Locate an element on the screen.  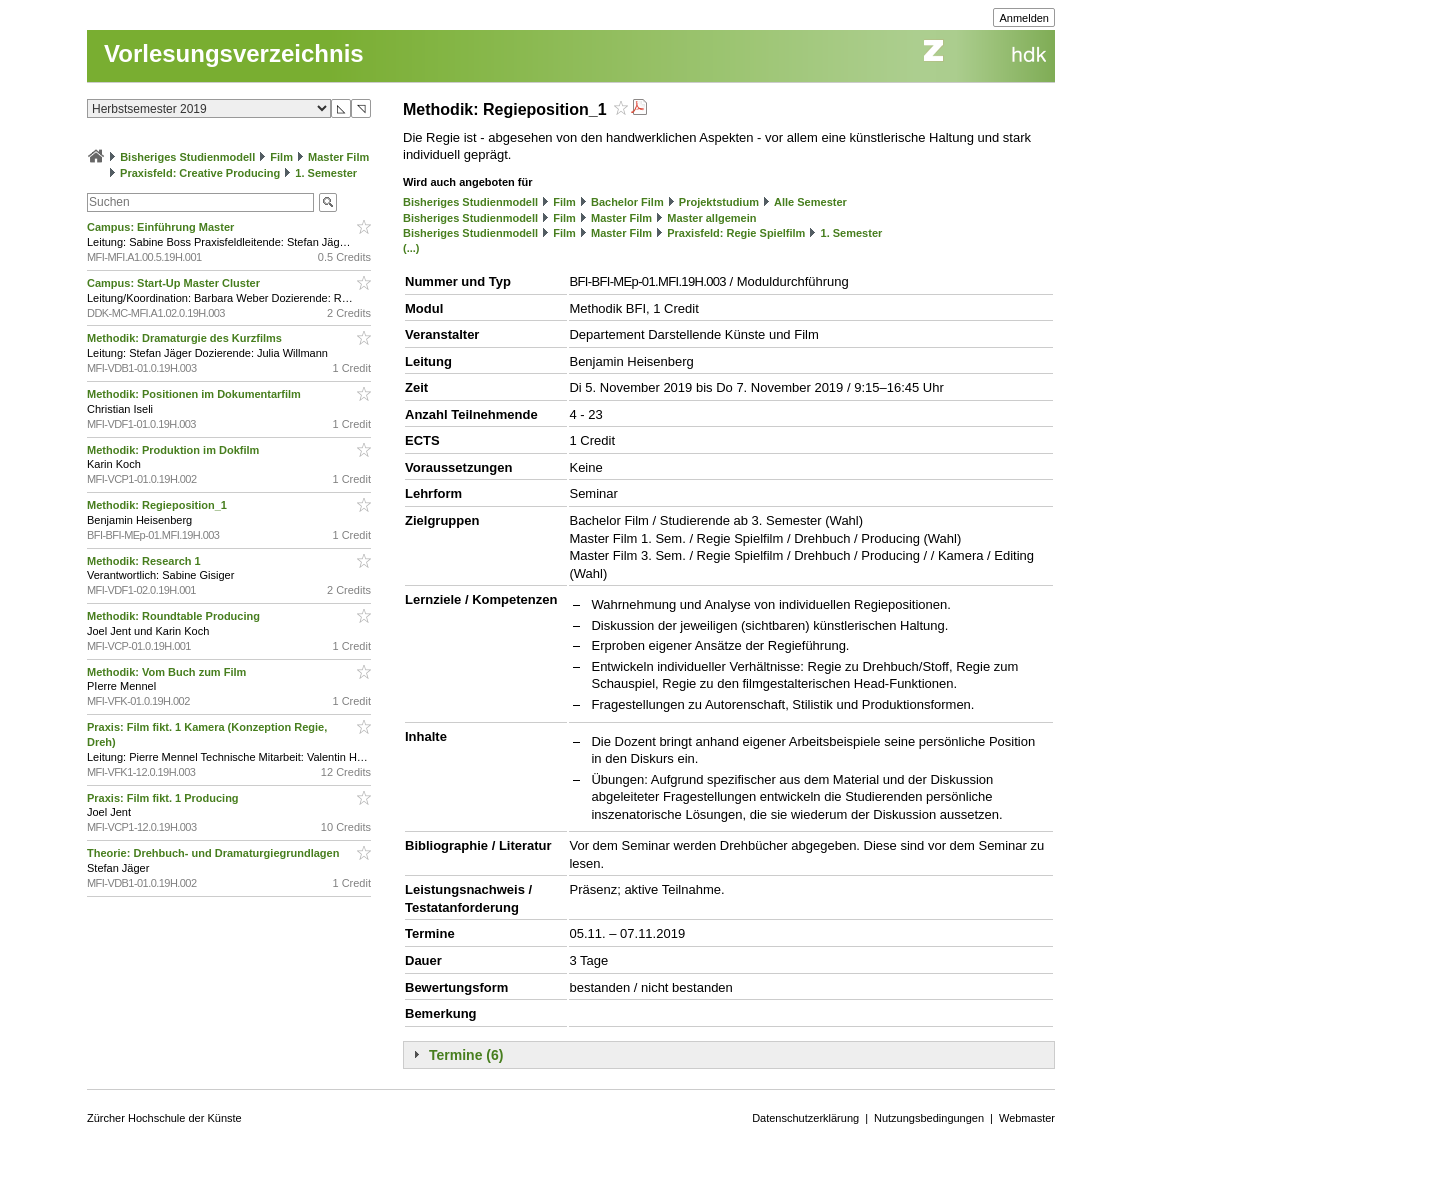
Webmaster is located at coordinates (1027, 1118).